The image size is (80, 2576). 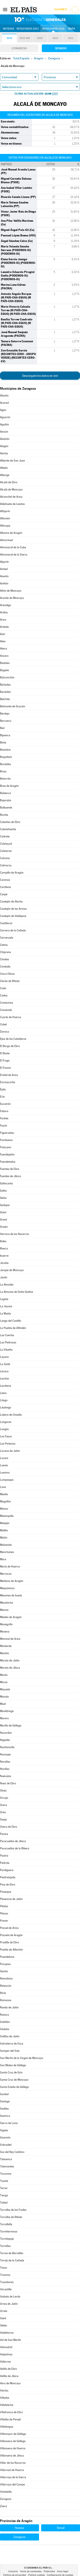 What do you see at coordinates (5, 836) in the screenshot?
I see `Cadrete` at bounding box center [5, 836].